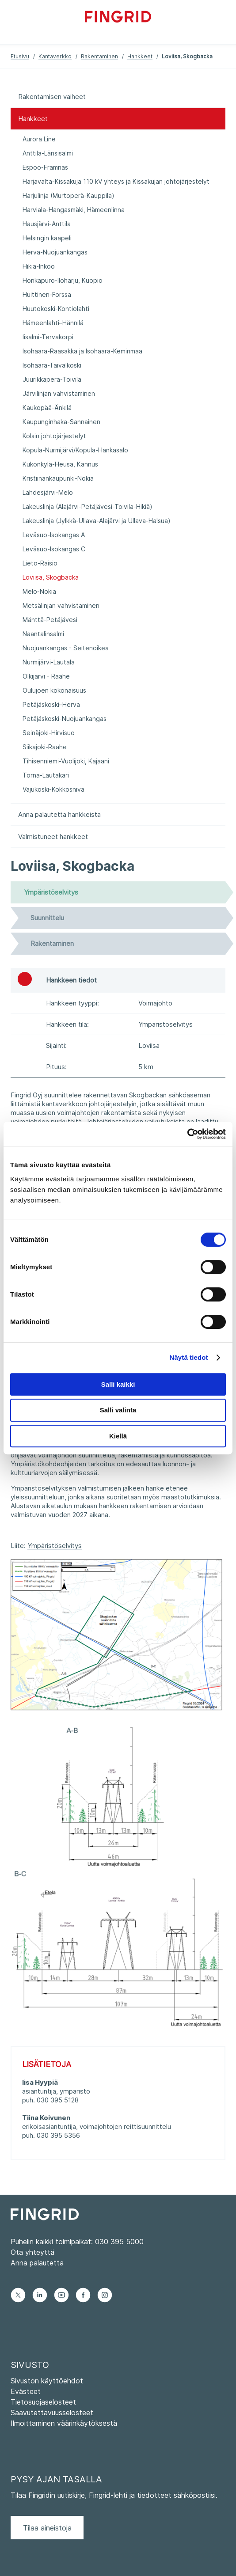  What do you see at coordinates (48, 337) in the screenshot?
I see `Iisalmi-Tervakorpi` at bounding box center [48, 337].